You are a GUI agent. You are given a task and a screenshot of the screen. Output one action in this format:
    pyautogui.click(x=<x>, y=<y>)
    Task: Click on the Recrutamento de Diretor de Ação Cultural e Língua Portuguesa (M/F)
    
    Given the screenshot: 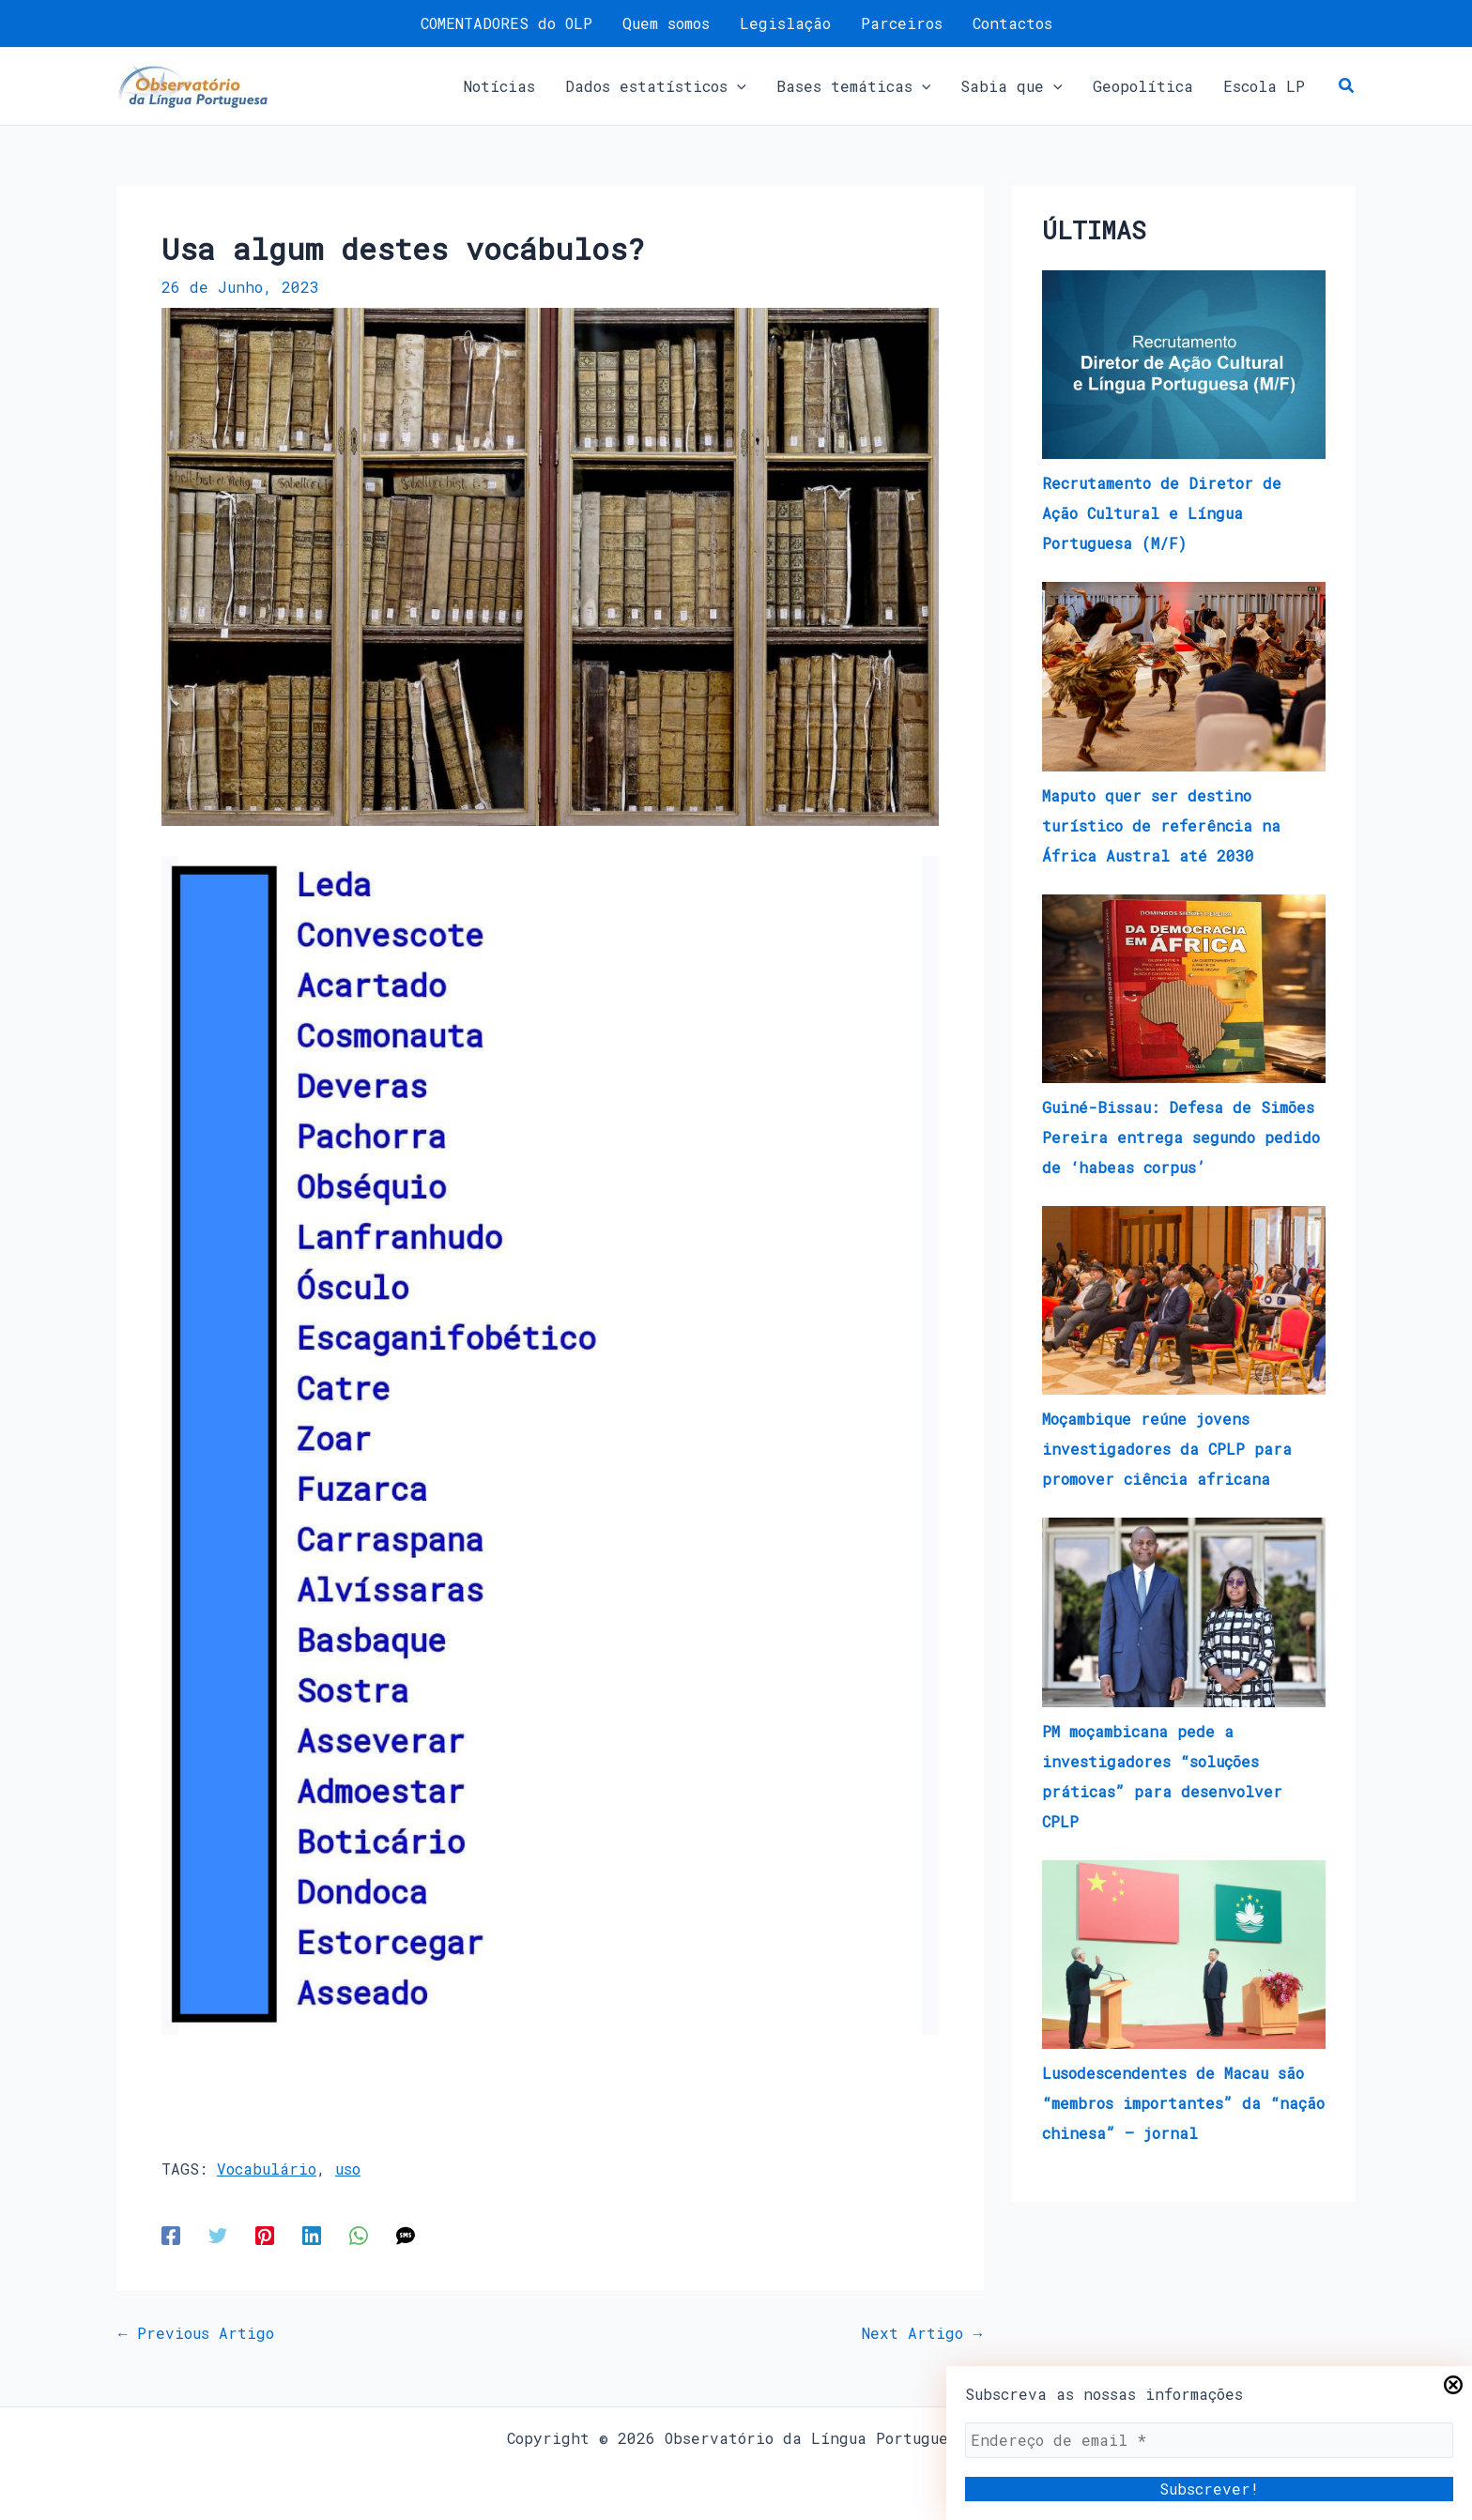 What is the action you would take?
    pyautogui.click(x=1161, y=513)
    